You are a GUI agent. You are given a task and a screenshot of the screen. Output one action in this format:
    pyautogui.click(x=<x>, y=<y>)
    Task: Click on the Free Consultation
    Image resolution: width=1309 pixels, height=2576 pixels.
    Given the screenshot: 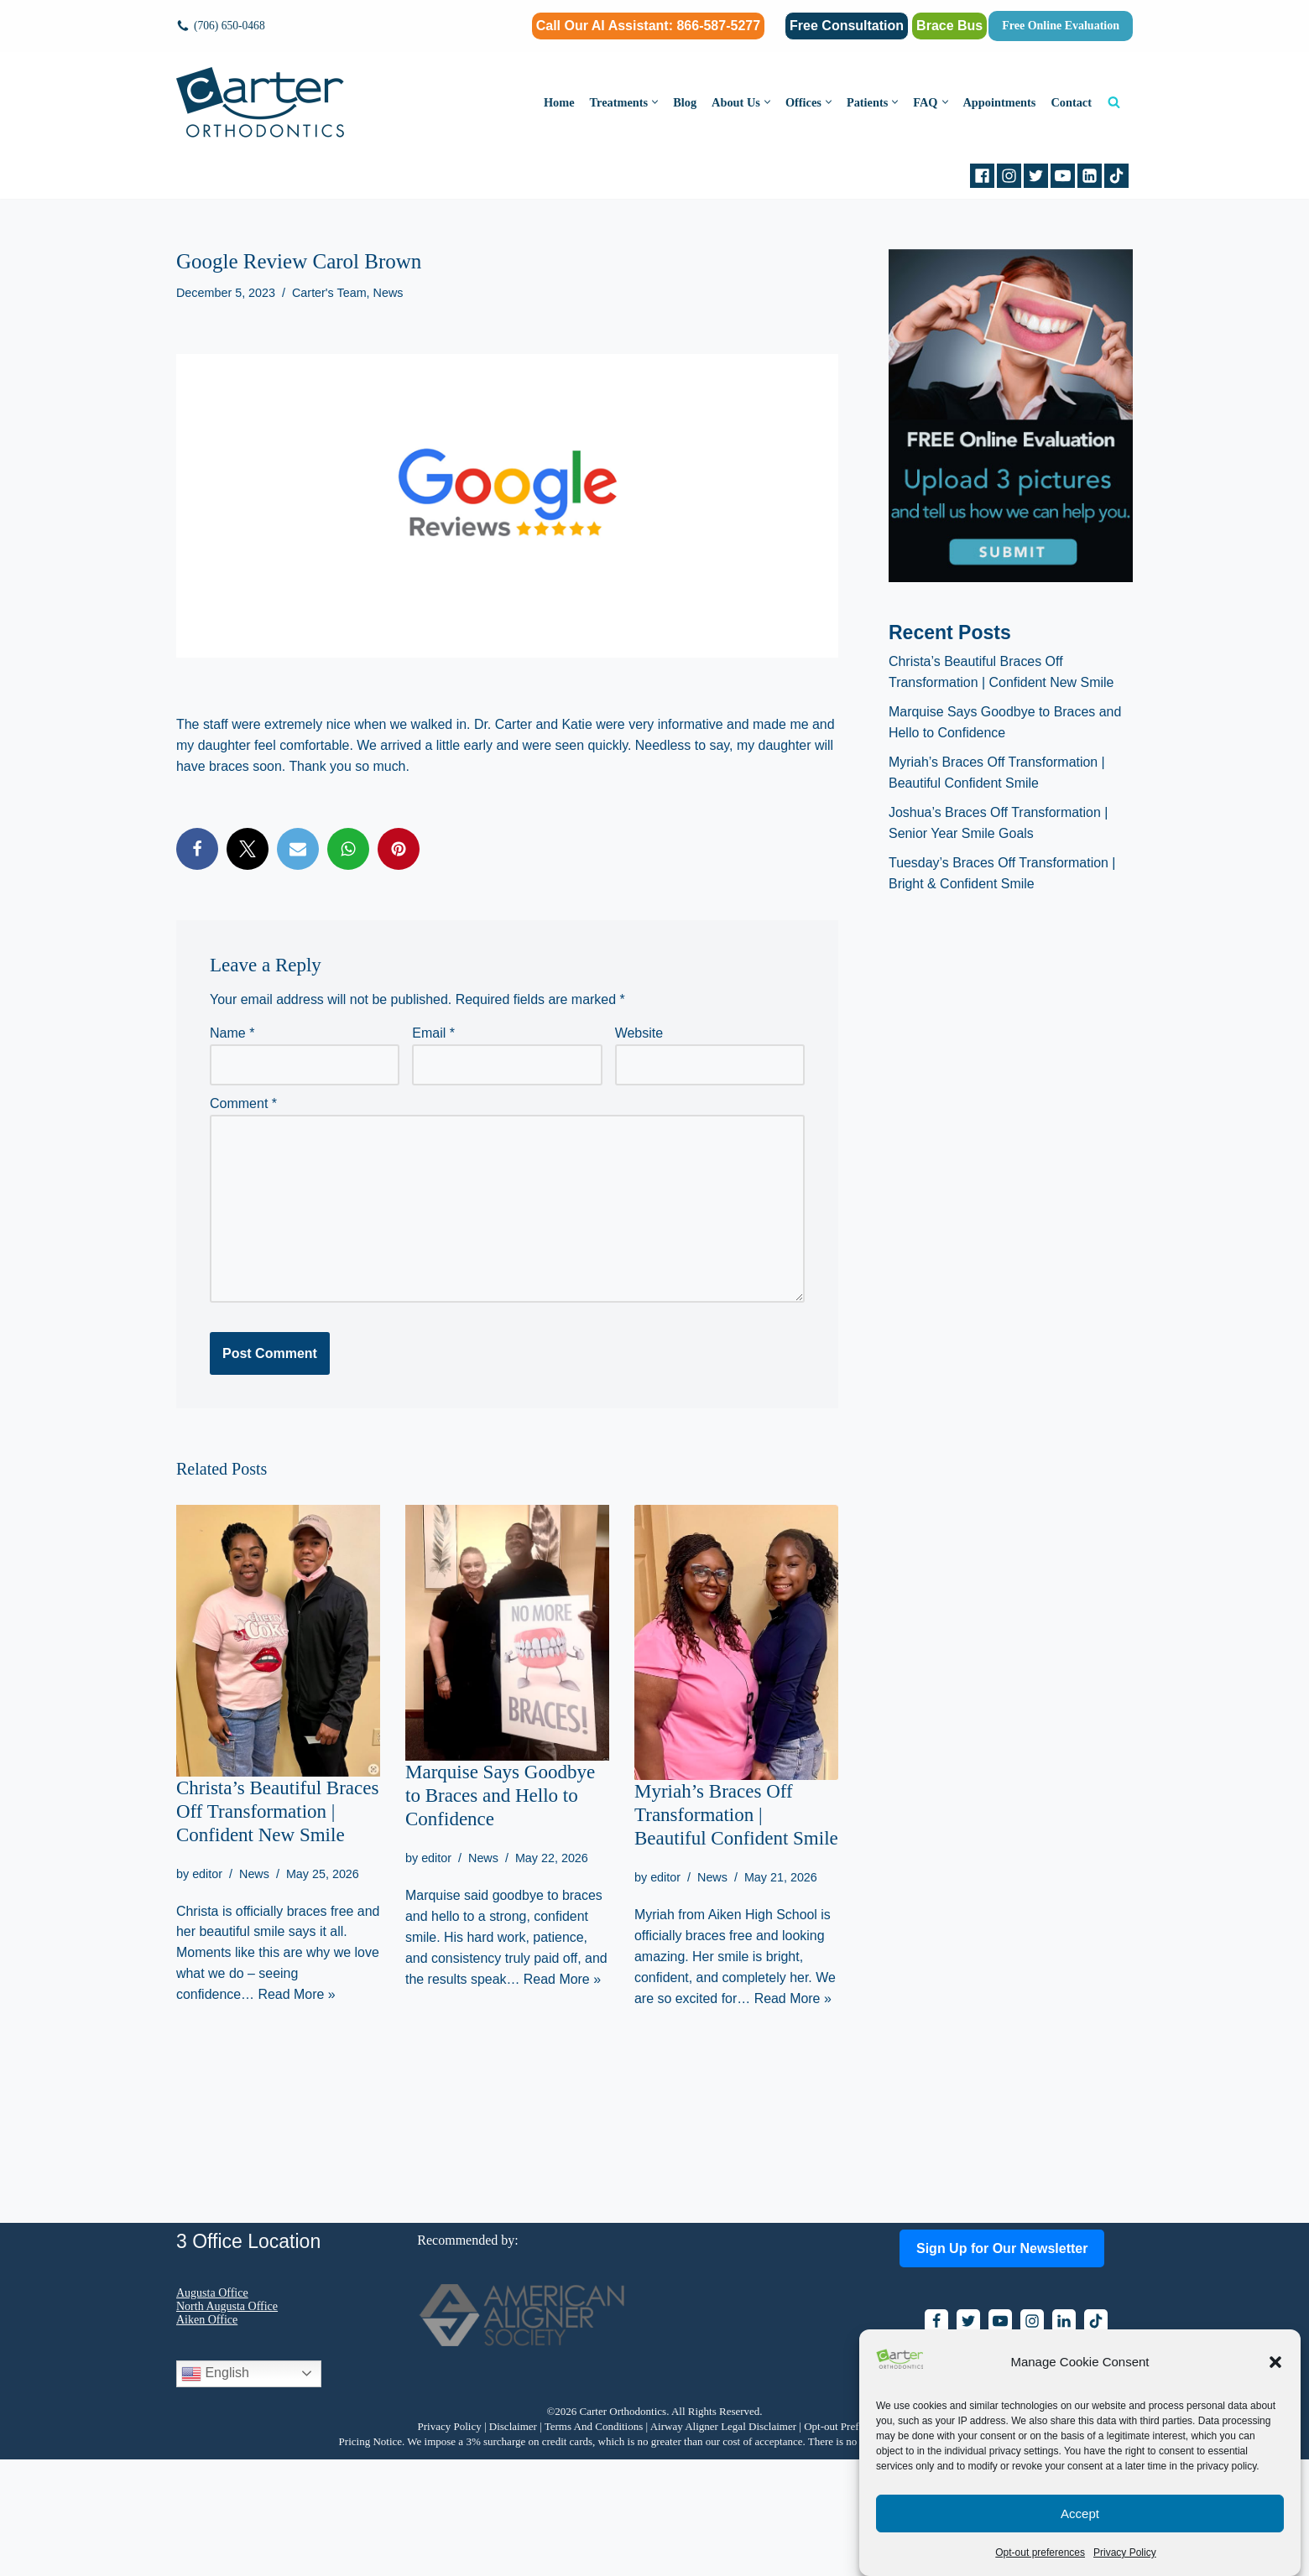 What is the action you would take?
    pyautogui.click(x=847, y=25)
    